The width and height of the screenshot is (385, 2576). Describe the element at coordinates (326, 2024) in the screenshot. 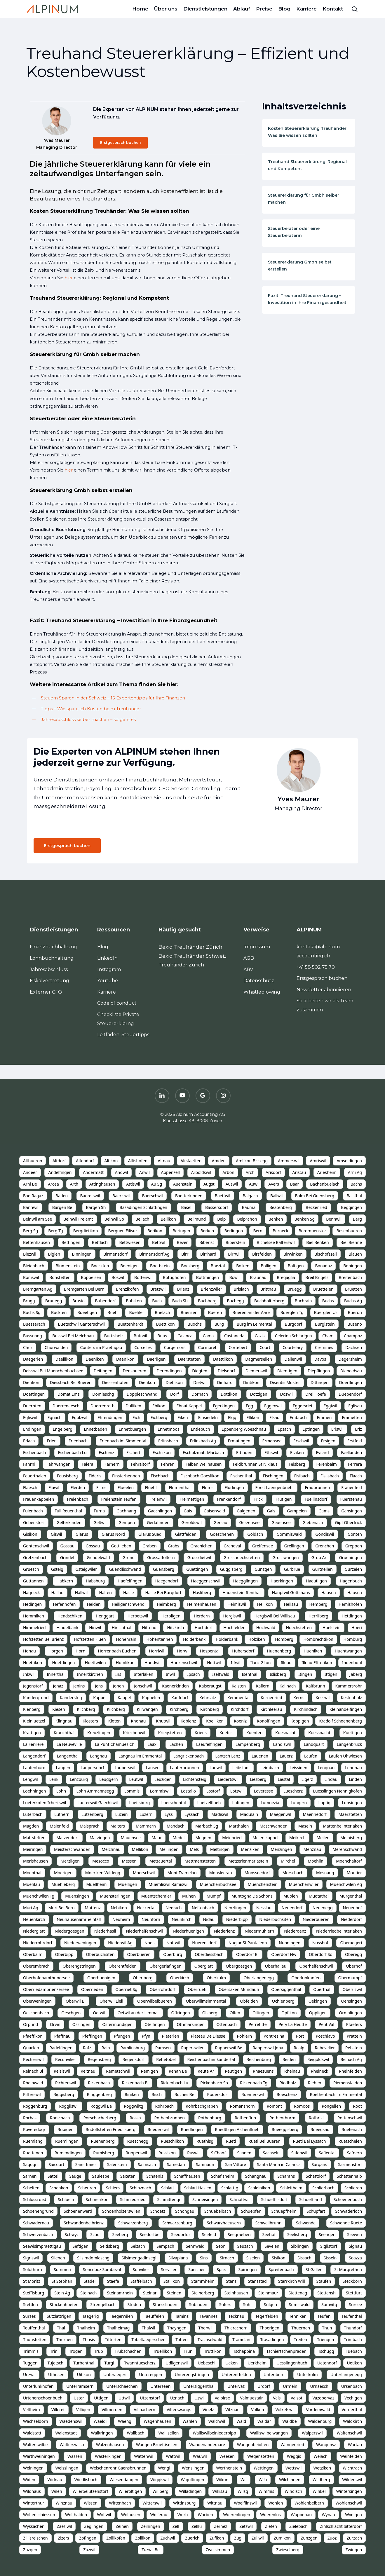

I see `Petit Val [listitem]` at that location.